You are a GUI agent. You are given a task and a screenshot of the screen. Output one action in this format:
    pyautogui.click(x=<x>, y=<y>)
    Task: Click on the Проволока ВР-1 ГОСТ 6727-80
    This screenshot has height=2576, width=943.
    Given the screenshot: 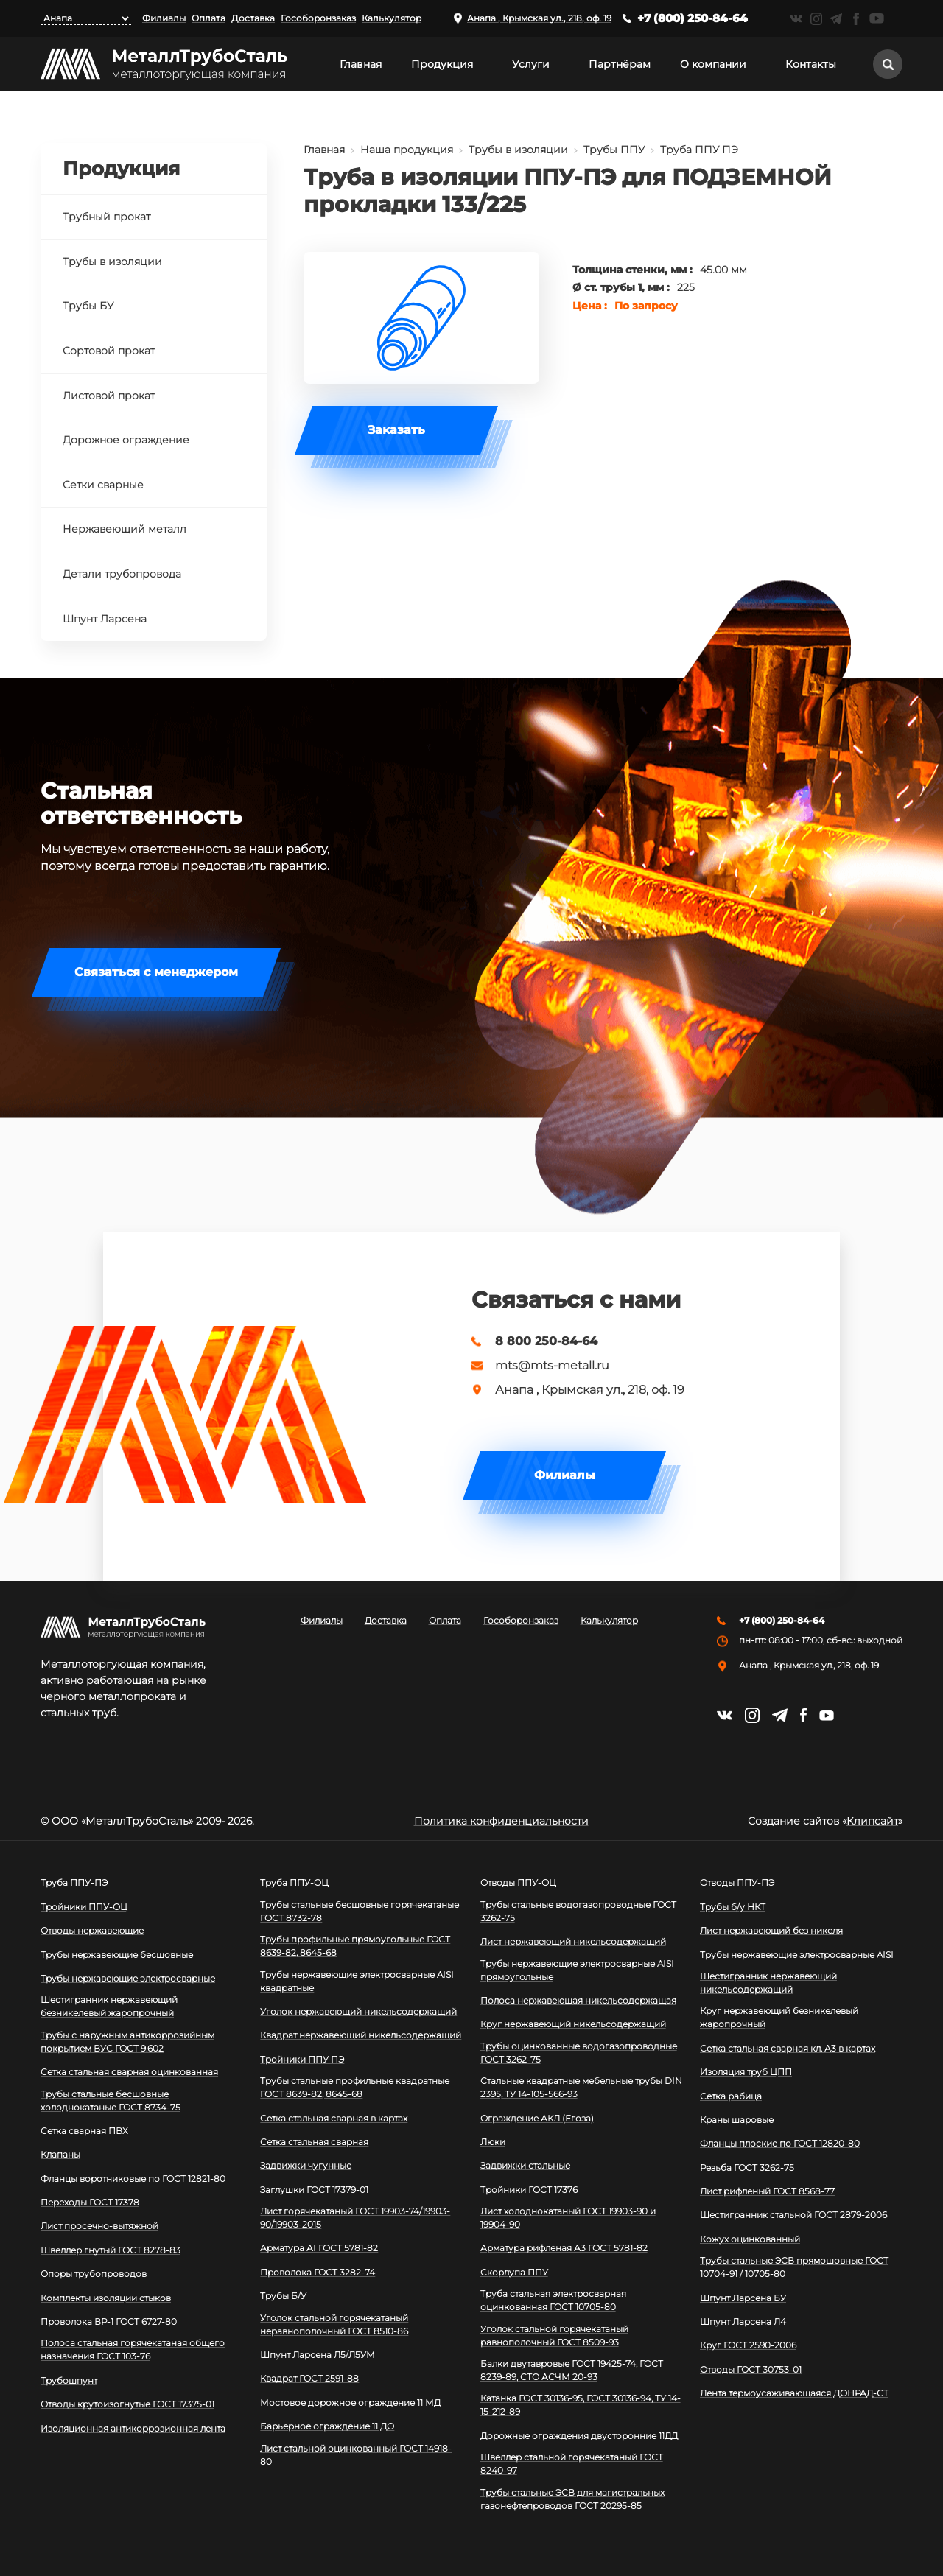 What is the action you would take?
    pyautogui.click(x=109, y=2321)
    